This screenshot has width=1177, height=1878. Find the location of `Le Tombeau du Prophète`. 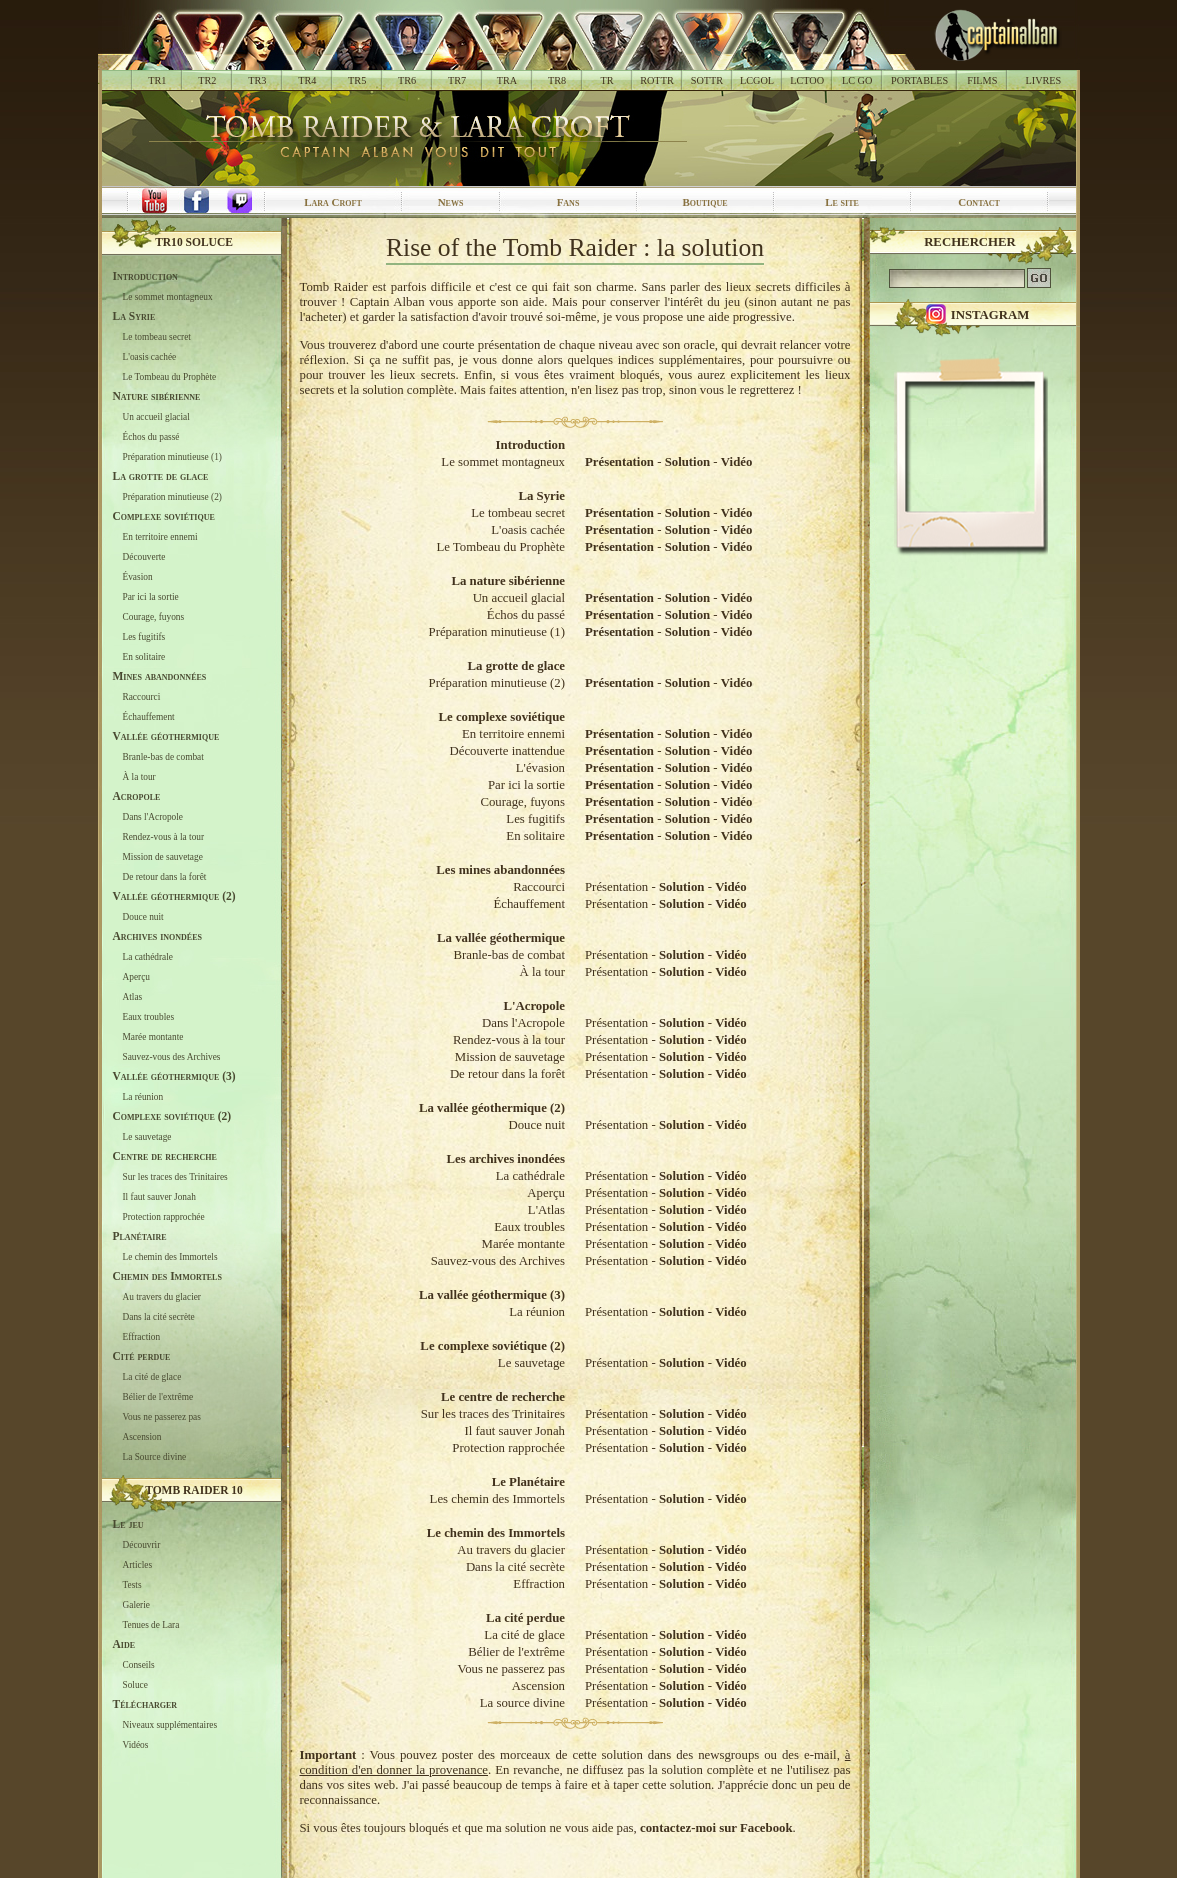

Le Tombeau du Prophète is located at coordinates (170, 377).